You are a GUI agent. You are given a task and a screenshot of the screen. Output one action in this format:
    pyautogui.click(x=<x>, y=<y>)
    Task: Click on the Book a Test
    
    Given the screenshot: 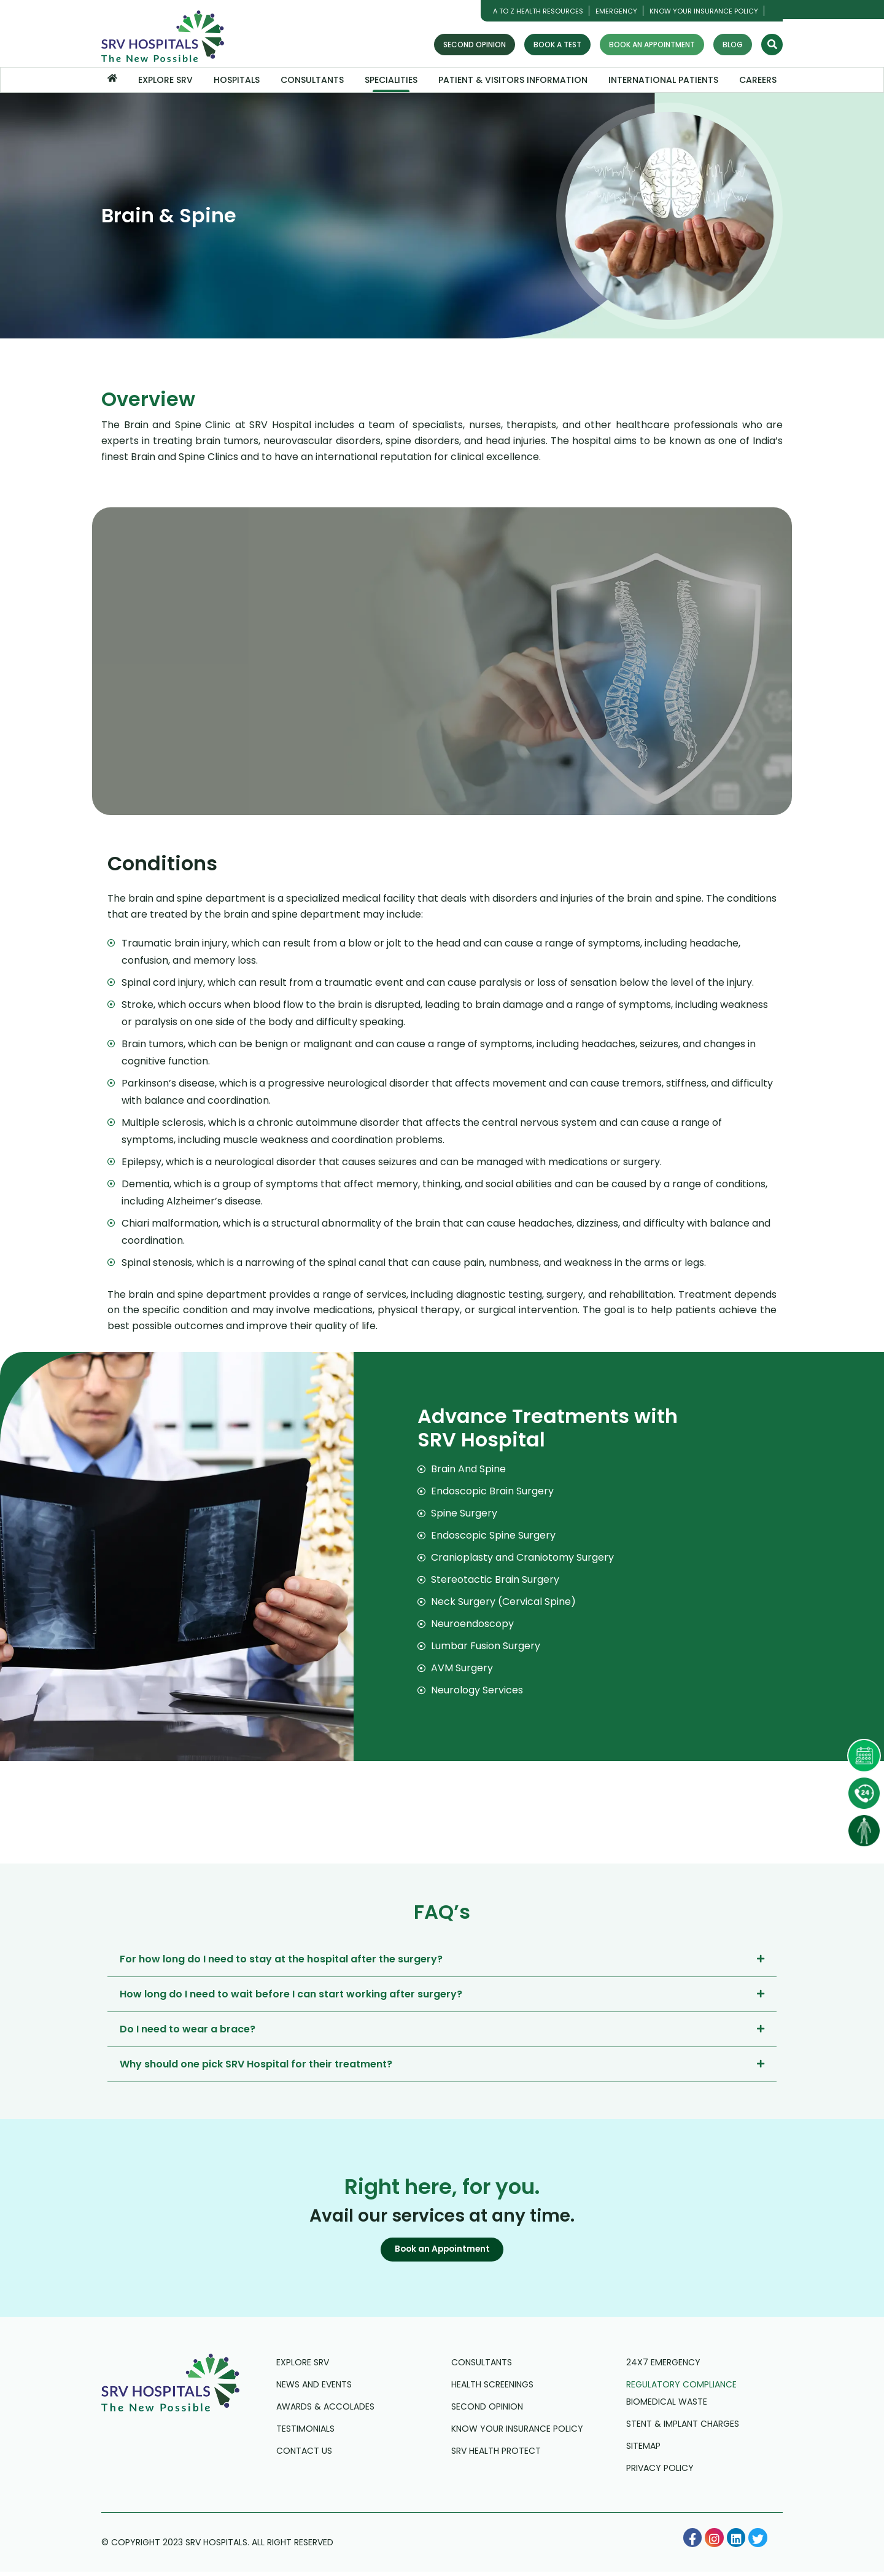 What is the action you would take?
    pyautogui.click(x=557, y=44)
    